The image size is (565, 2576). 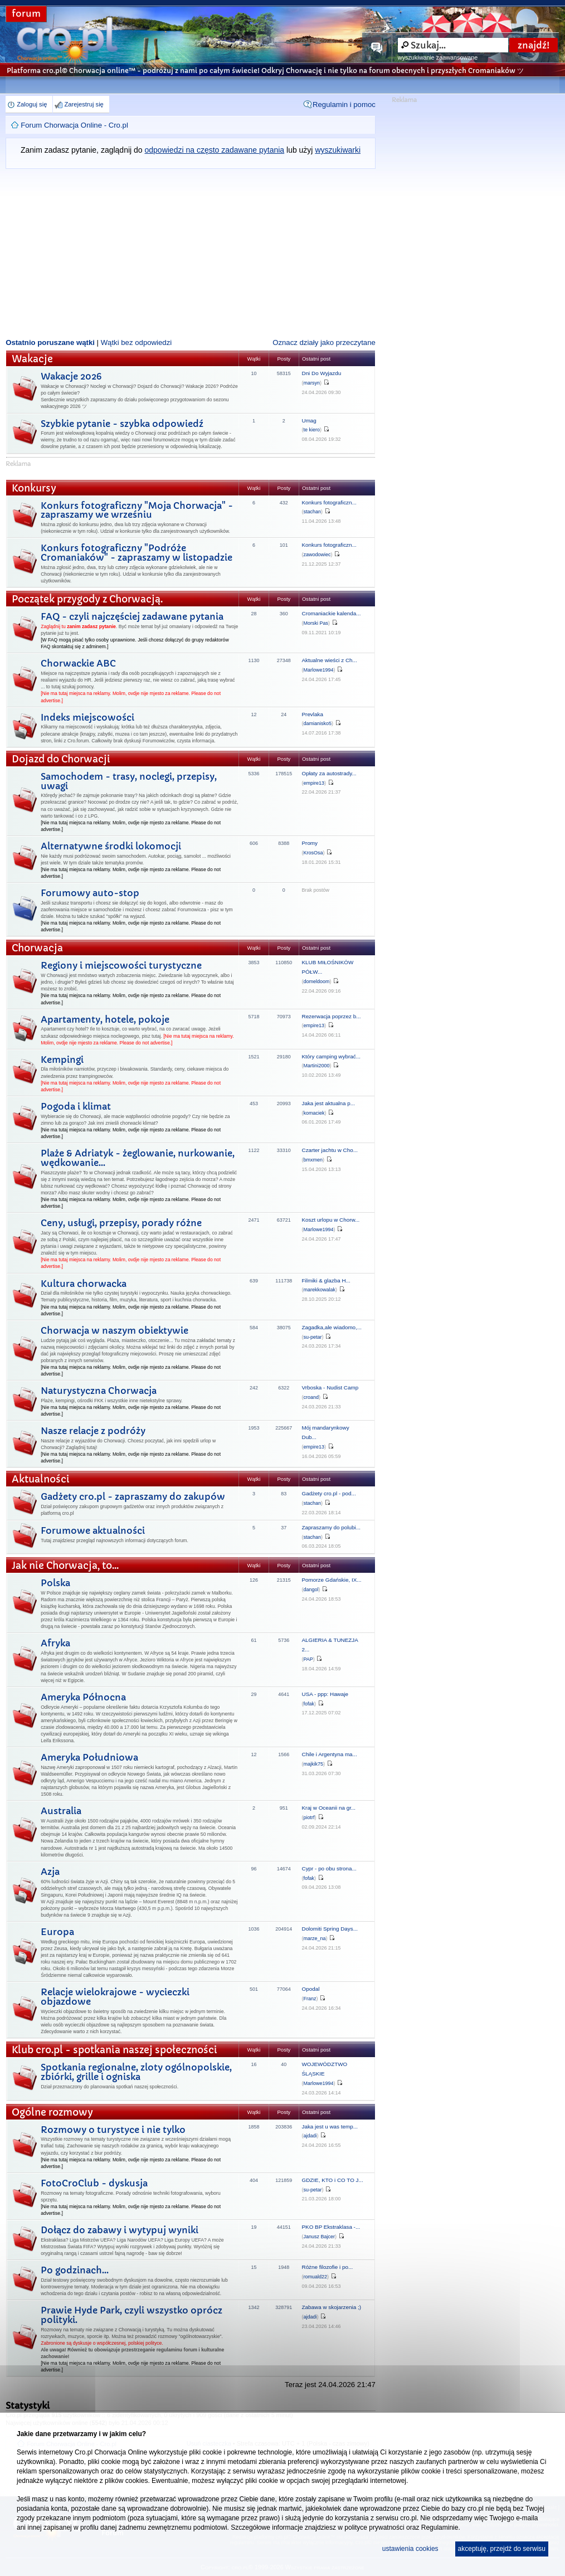 What do you see at coordinates (329, 1754) in the screenshot?
I see `Chile i Argentyna ma...` at bounding box center [329, 1754].